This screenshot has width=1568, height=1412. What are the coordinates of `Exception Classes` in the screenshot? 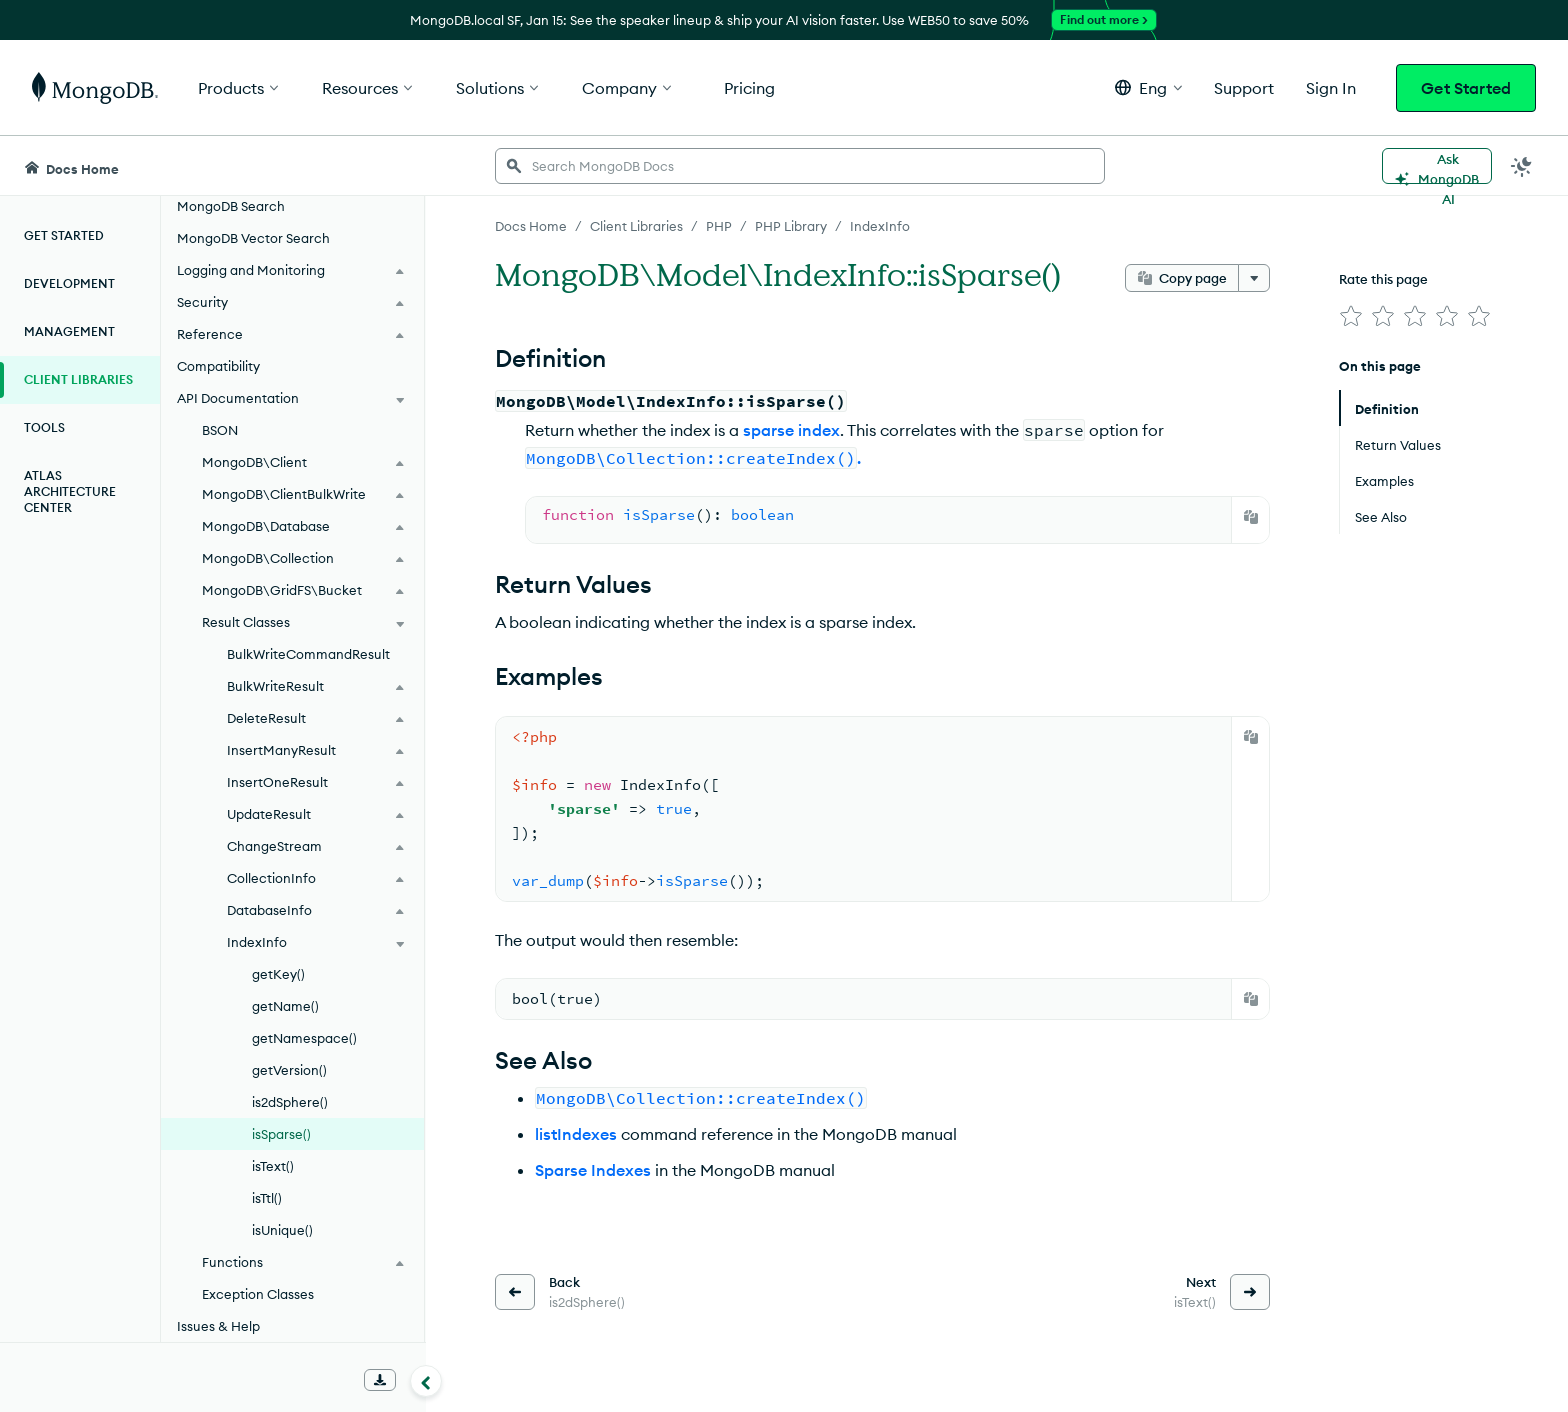 It's located at (258, 1294).